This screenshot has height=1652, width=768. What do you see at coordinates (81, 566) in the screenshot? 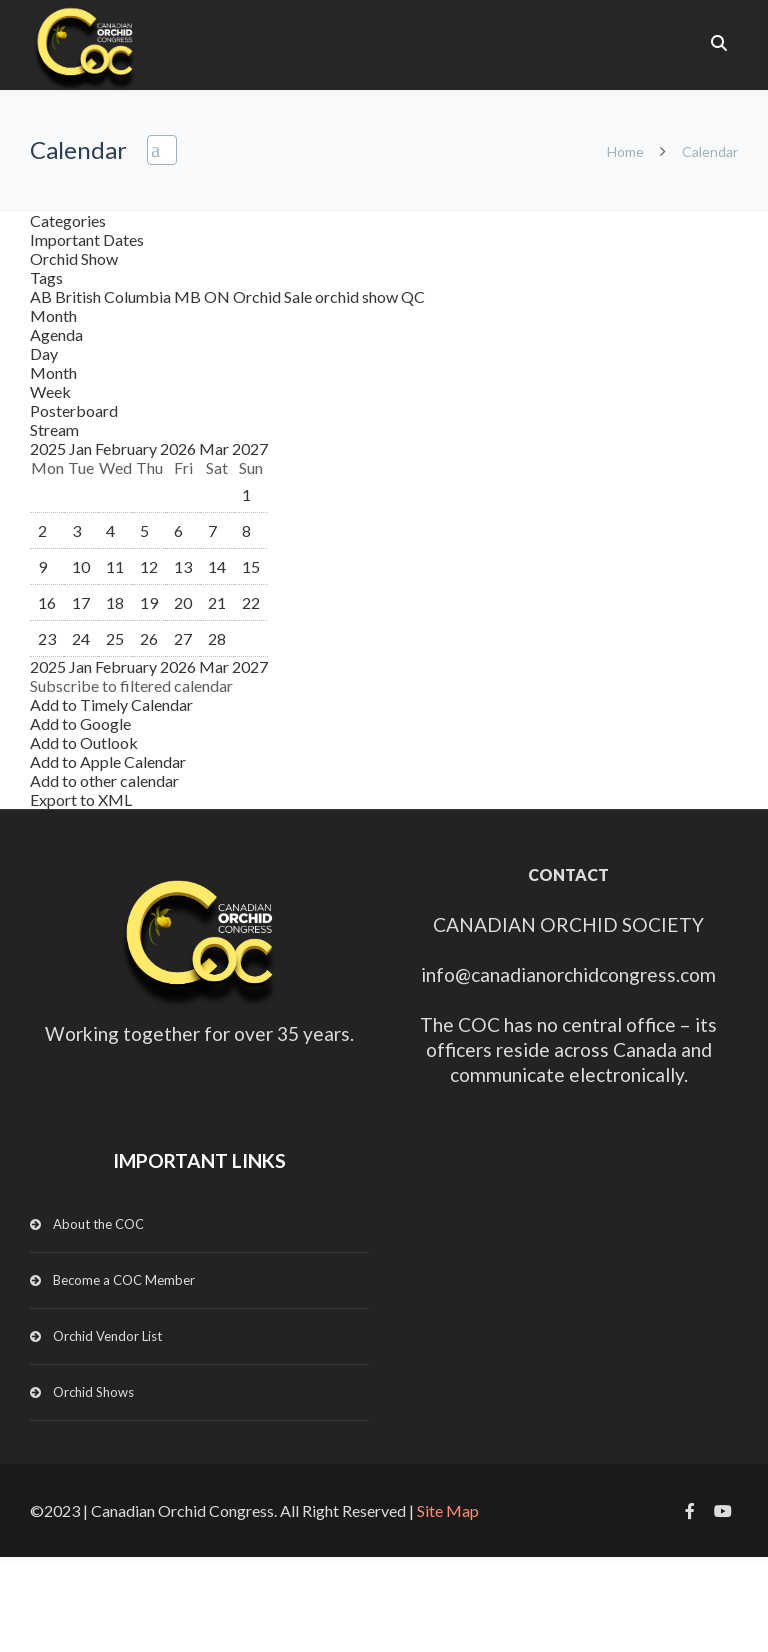
I see `10` at bounding box center [81, 566].